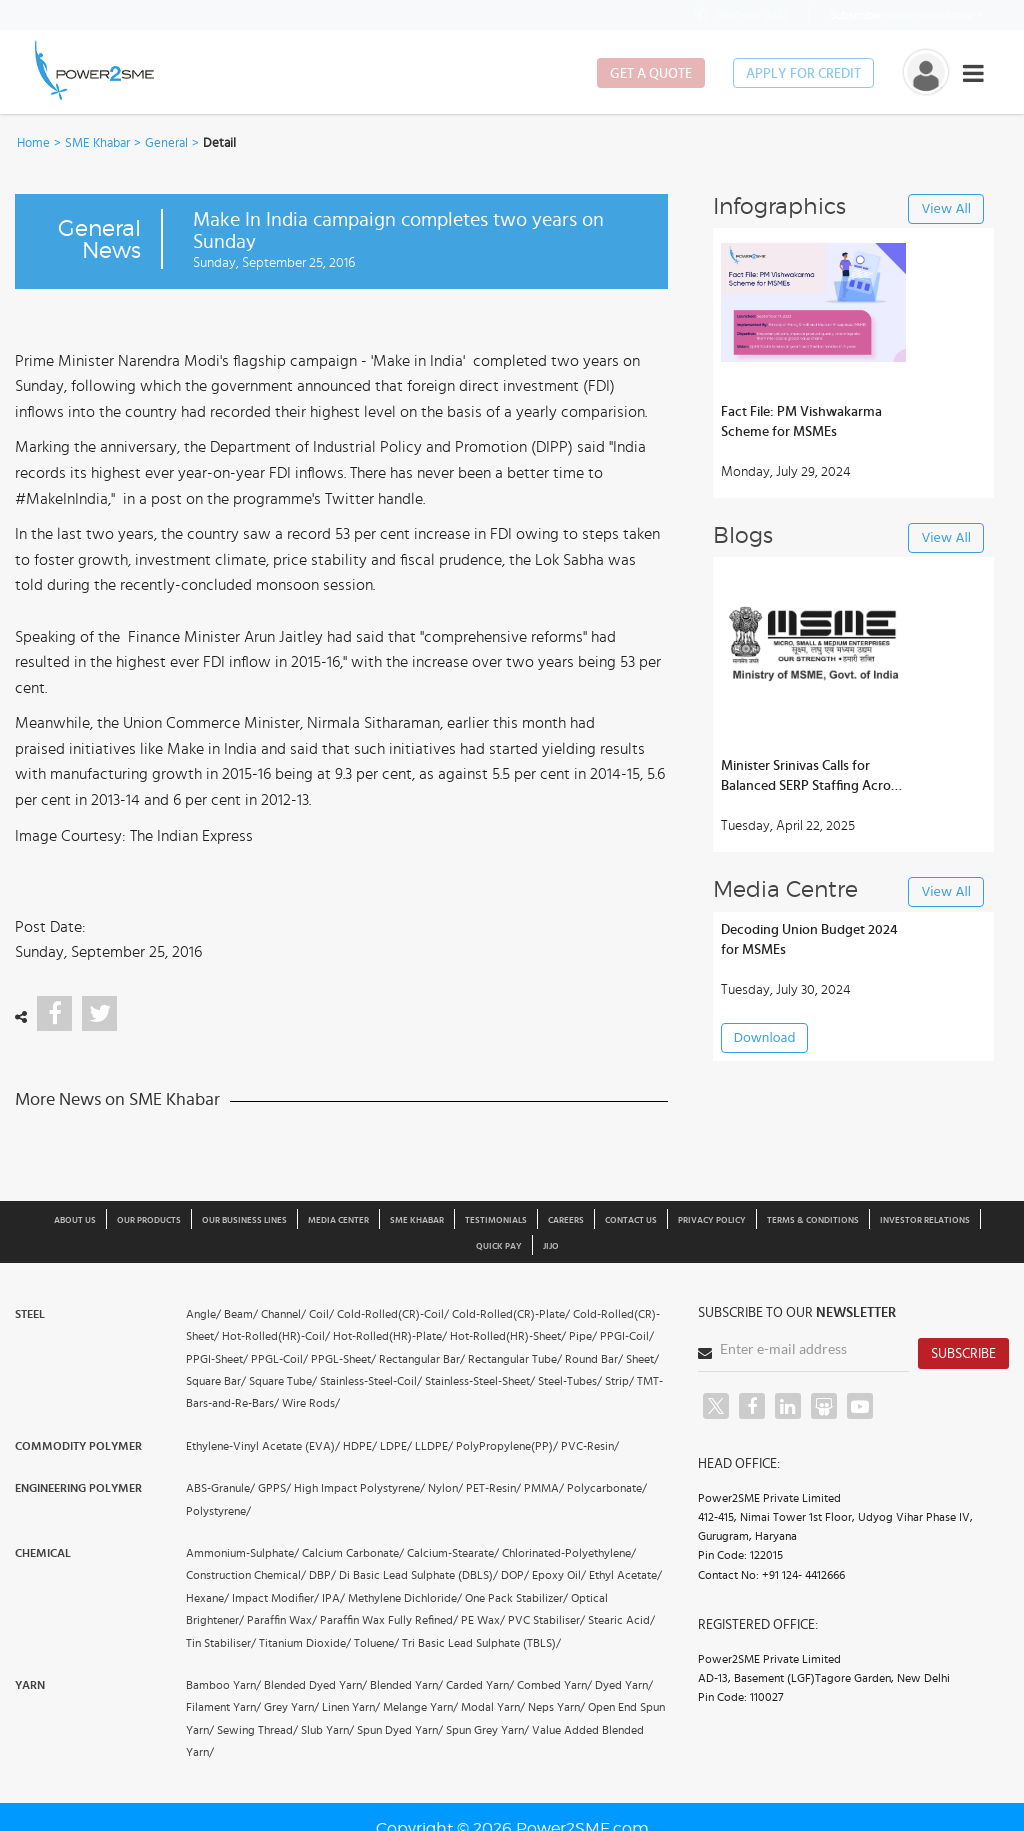  Describe the element at coordinates (420, 1707) in the screenshot. I see `Melange Yarn/` at that location.